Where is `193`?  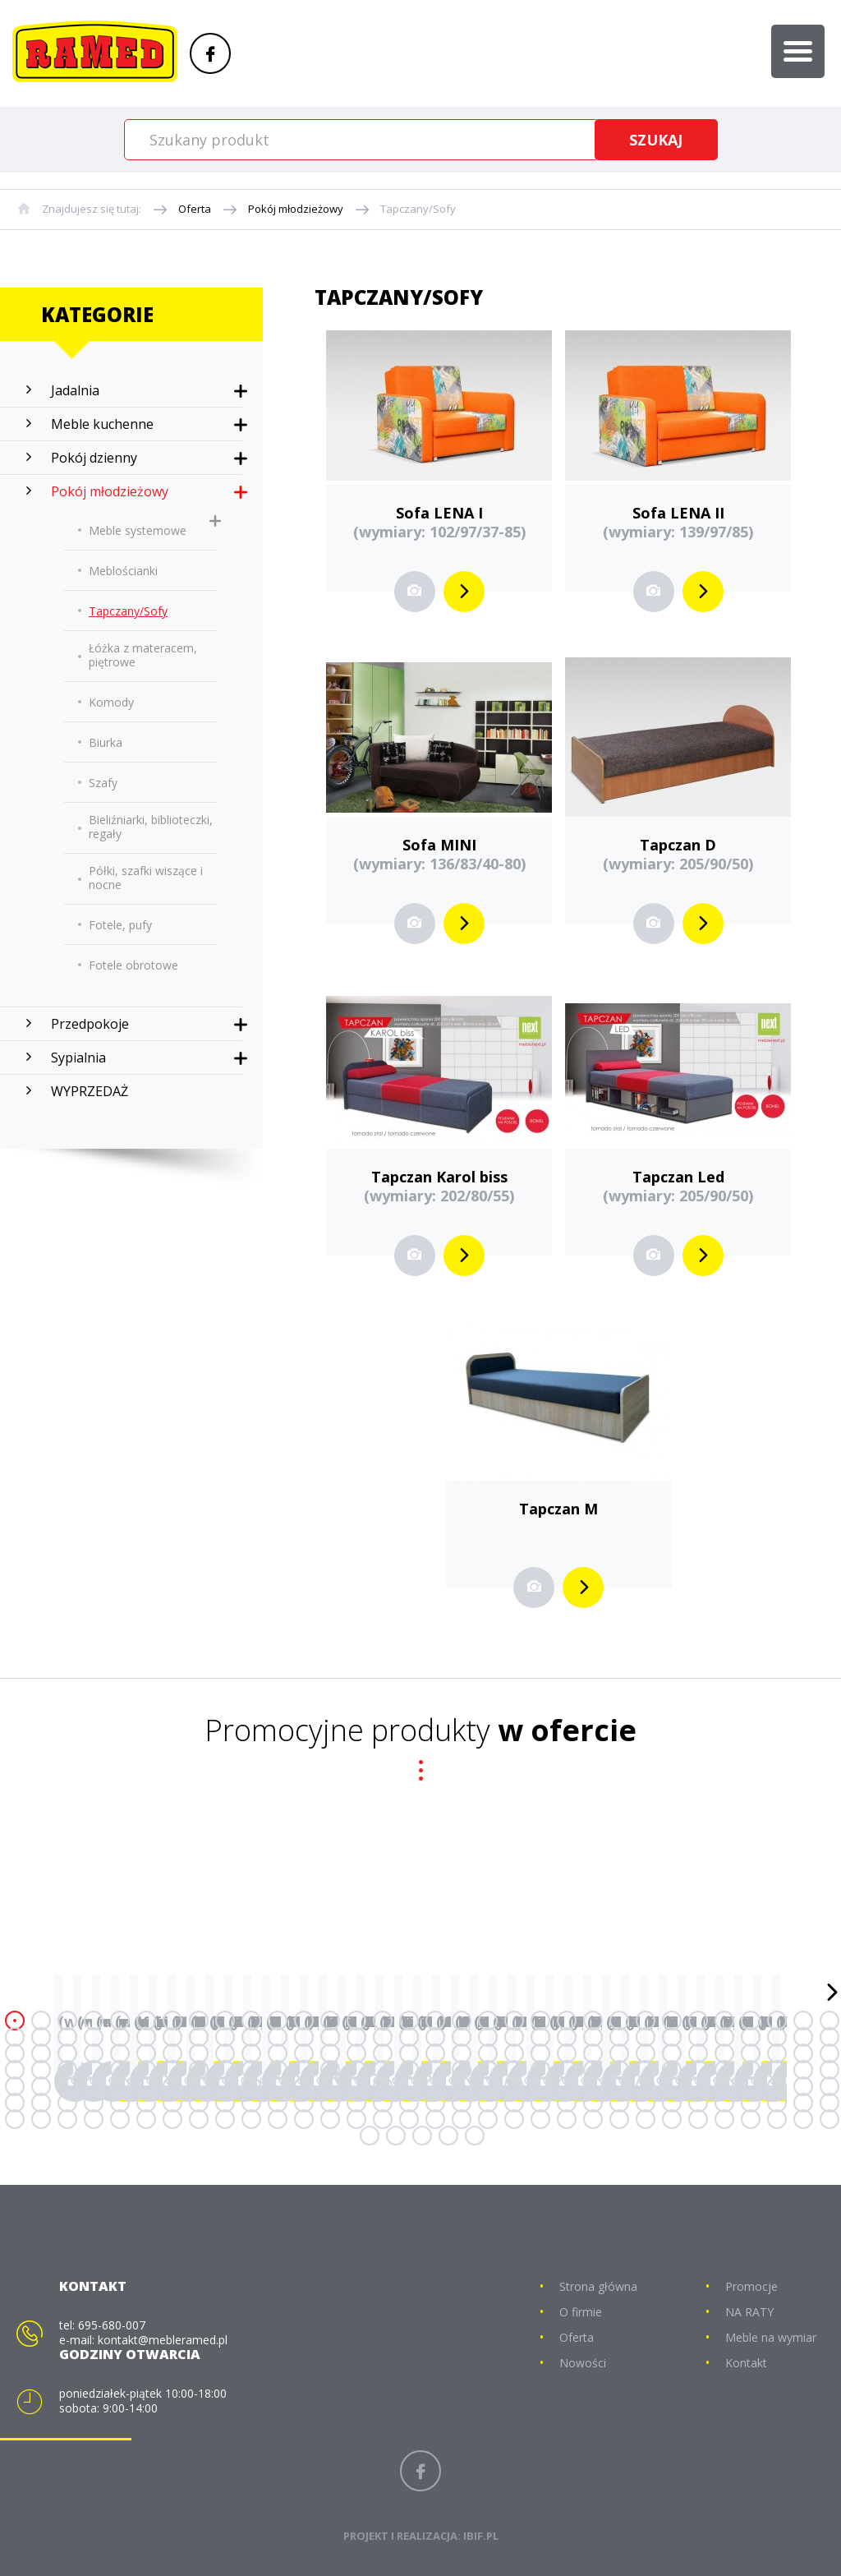 193 is located at coordinates (15, 2119).